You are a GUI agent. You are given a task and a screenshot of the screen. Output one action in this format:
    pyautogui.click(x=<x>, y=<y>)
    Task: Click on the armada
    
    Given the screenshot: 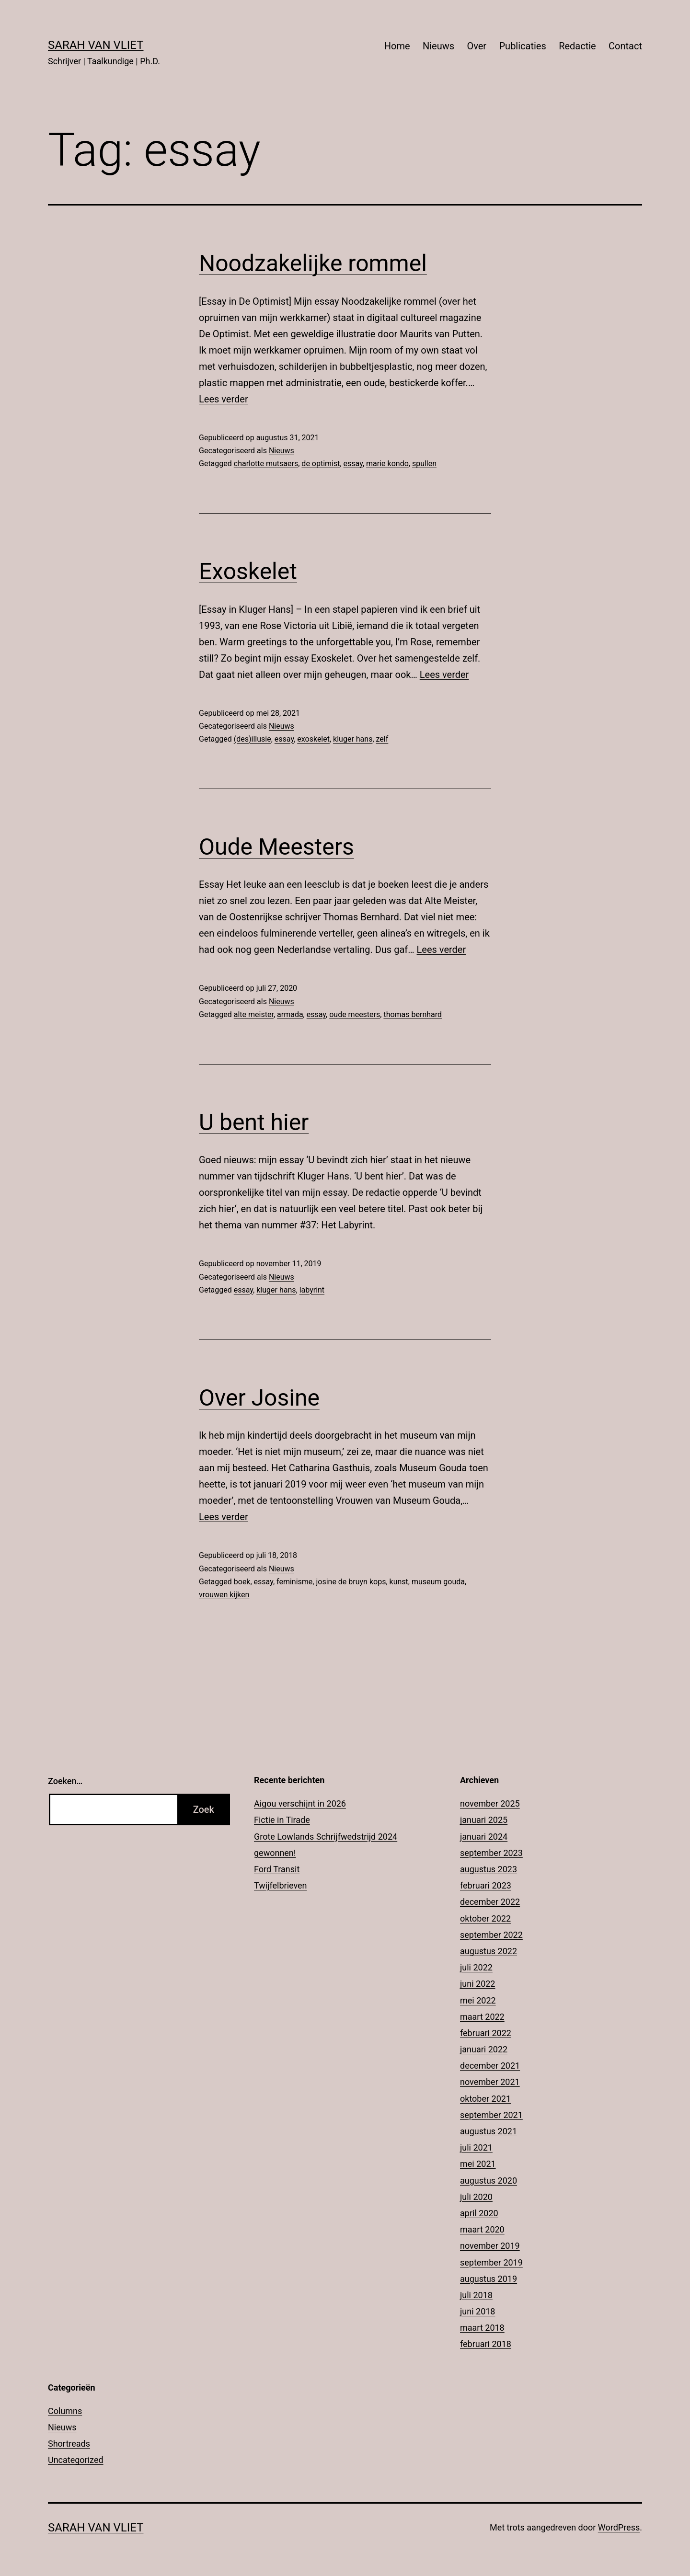 What is the action you would take?
    pyautogui.click(x=290, y=1014)
    